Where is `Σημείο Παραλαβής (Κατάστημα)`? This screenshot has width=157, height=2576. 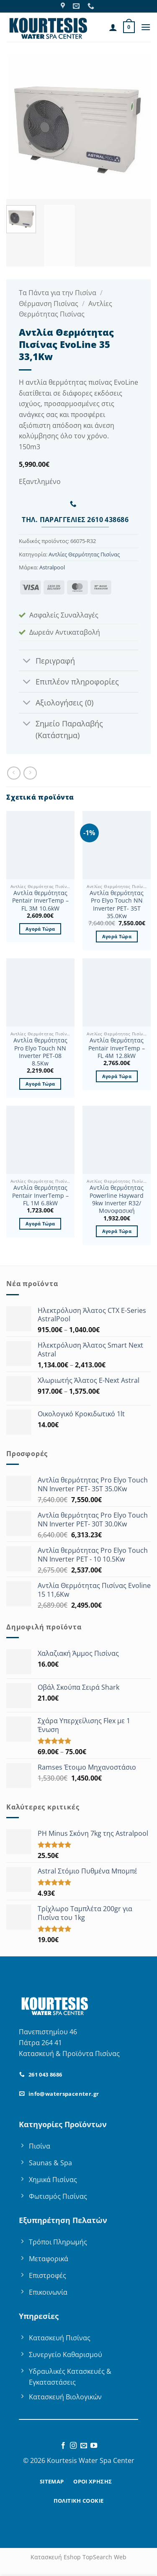 Σημείο Παραλαβής (Κατάστημα) is located at coordinates (61, 728).